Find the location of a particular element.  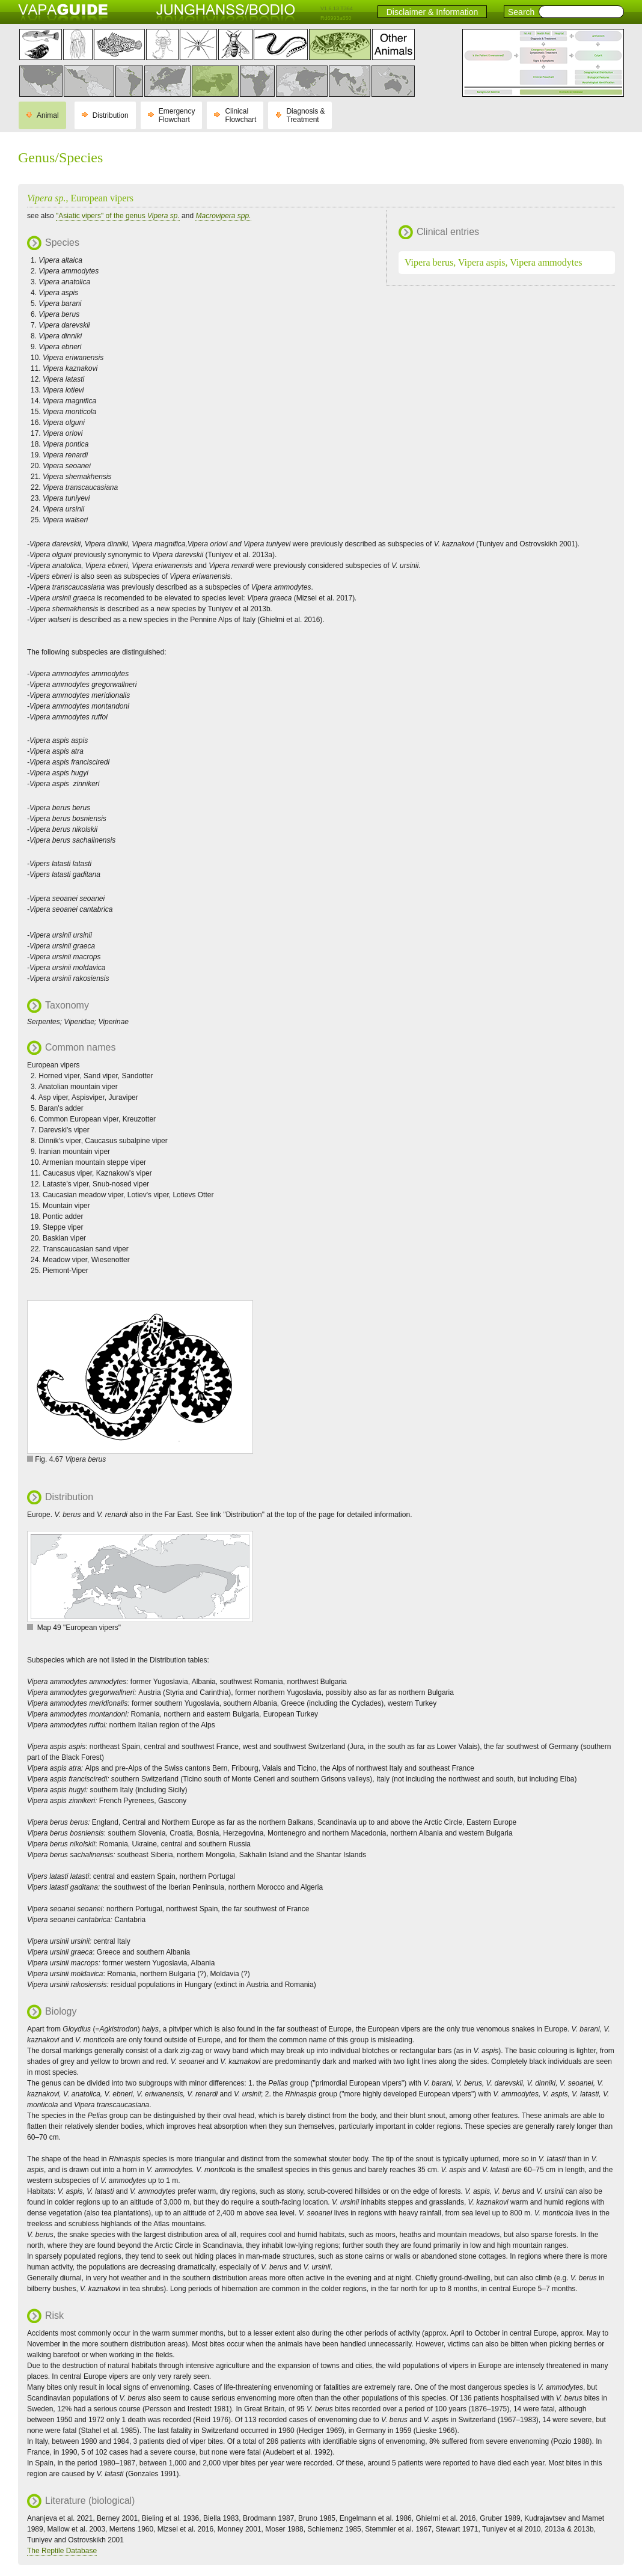

"Asiatic vipers" of the genus is located at coordinates (118, 216).